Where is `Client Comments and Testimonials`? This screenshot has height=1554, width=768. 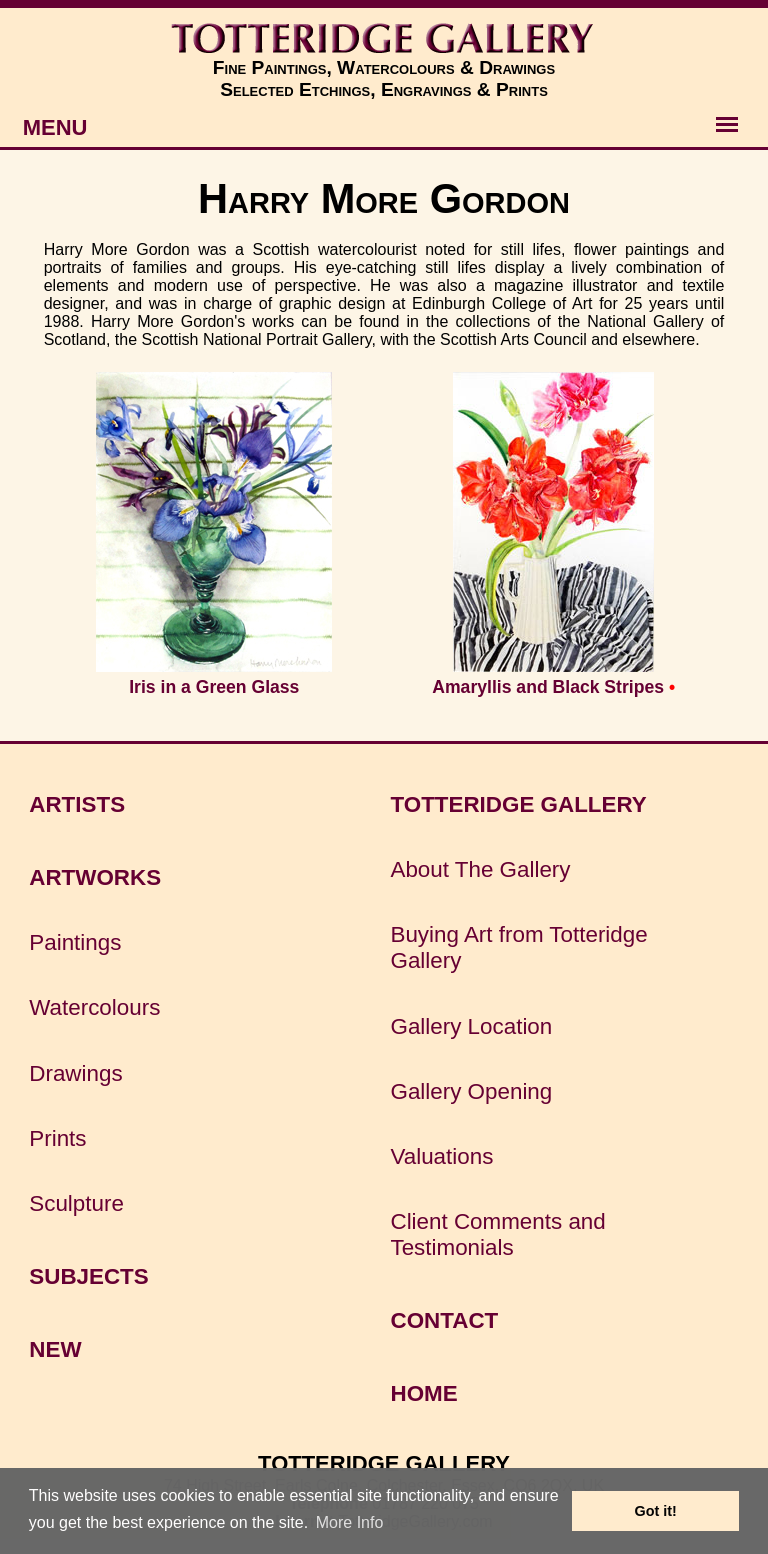
Client Comments and Testimonials is located at coordinates (497, 1234).